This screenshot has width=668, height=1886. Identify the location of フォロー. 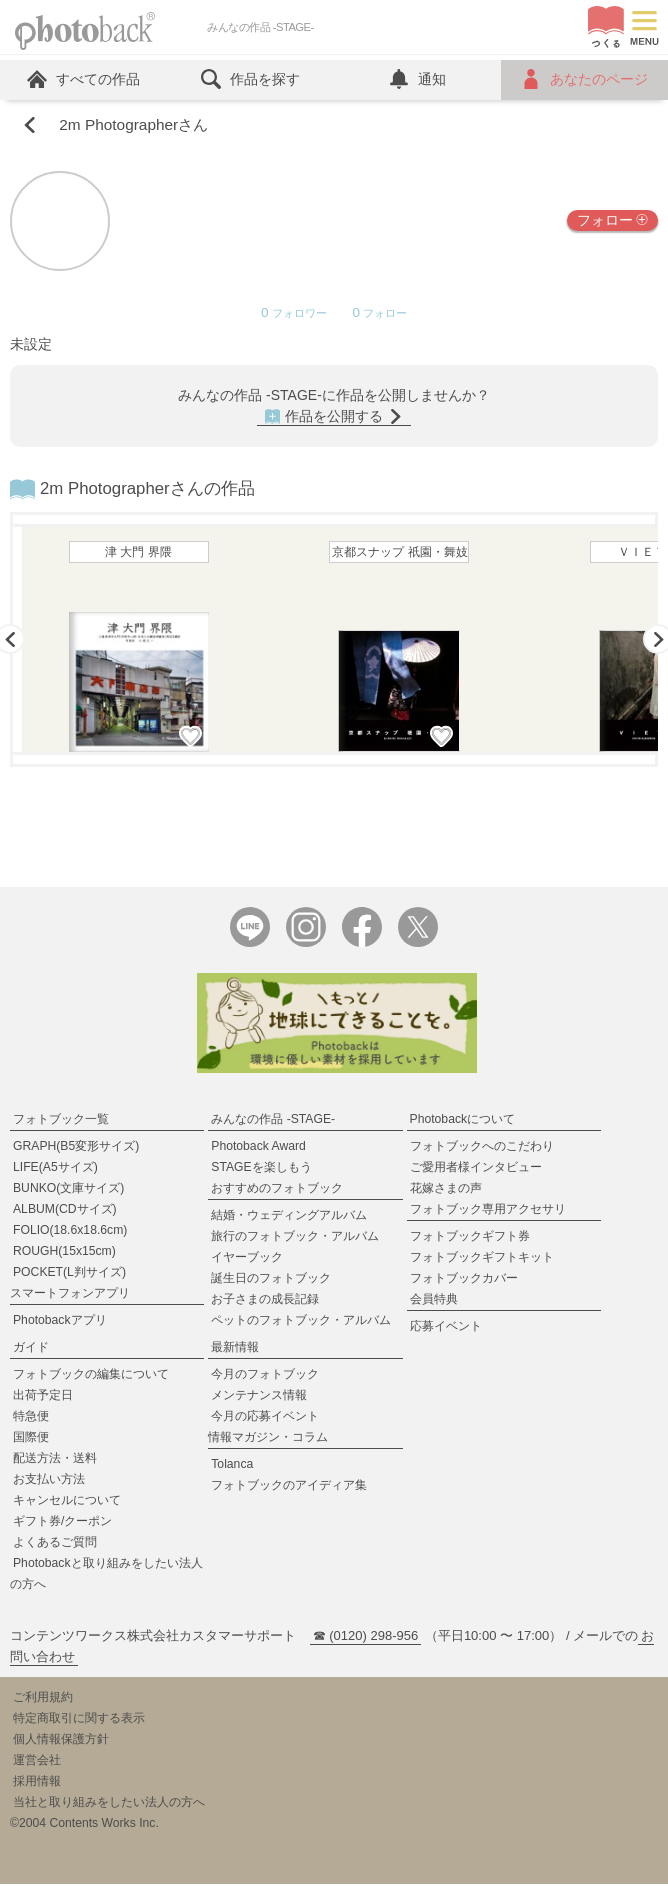
(612, 221).